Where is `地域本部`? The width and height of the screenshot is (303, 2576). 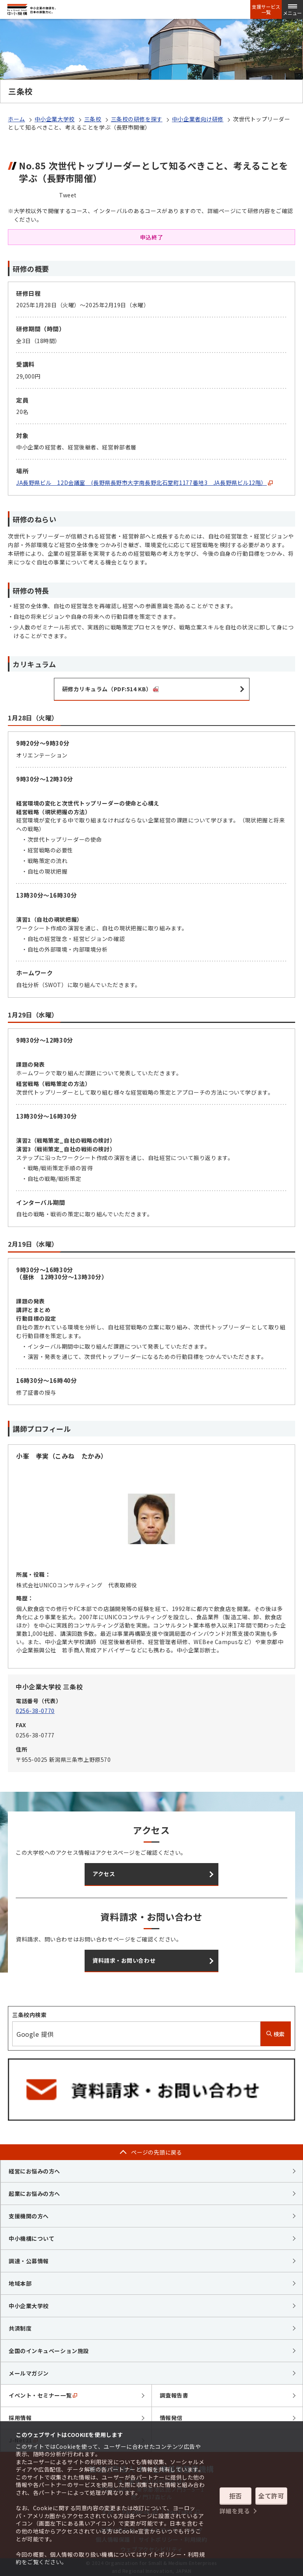
地域本部 is located at coordinates (20, 2283).